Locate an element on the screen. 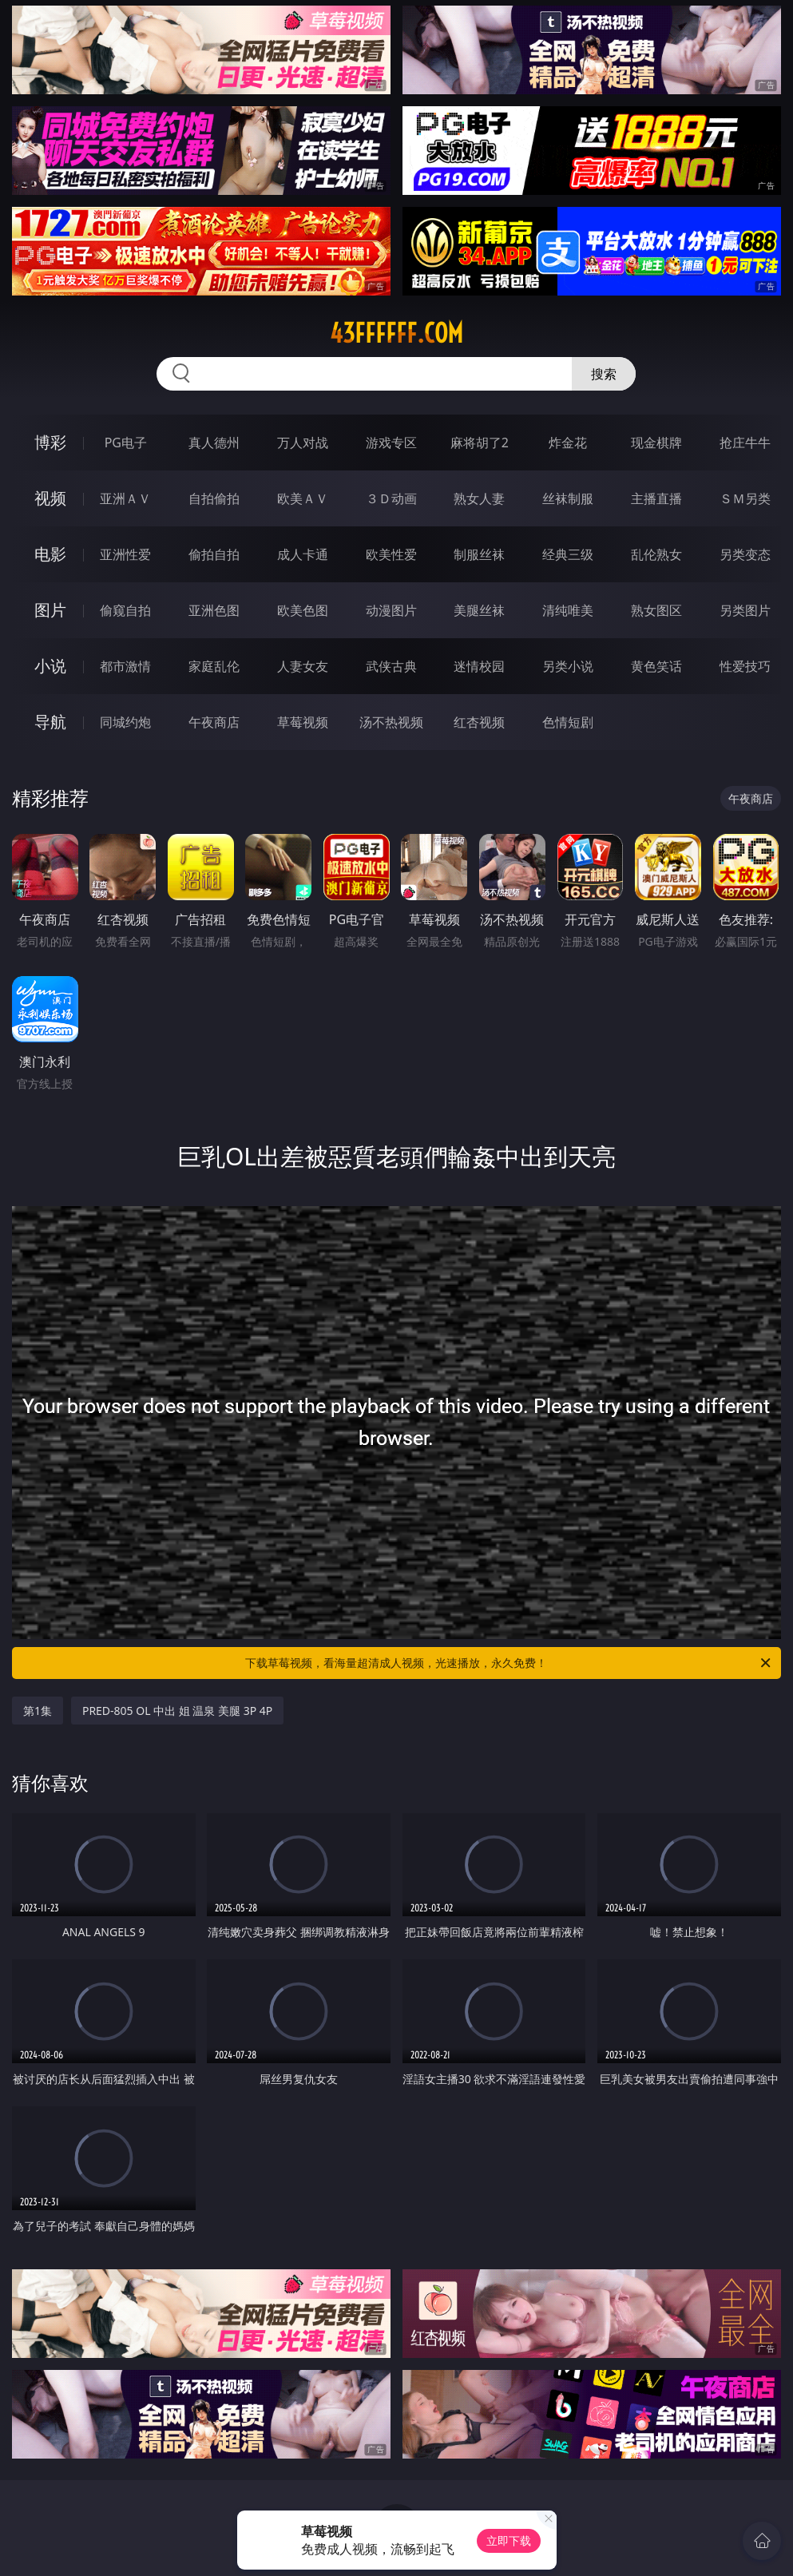 Image resolution: width=793 pixels, height=2576 pixels. 另类小说 is located at coordinates (567, 666).